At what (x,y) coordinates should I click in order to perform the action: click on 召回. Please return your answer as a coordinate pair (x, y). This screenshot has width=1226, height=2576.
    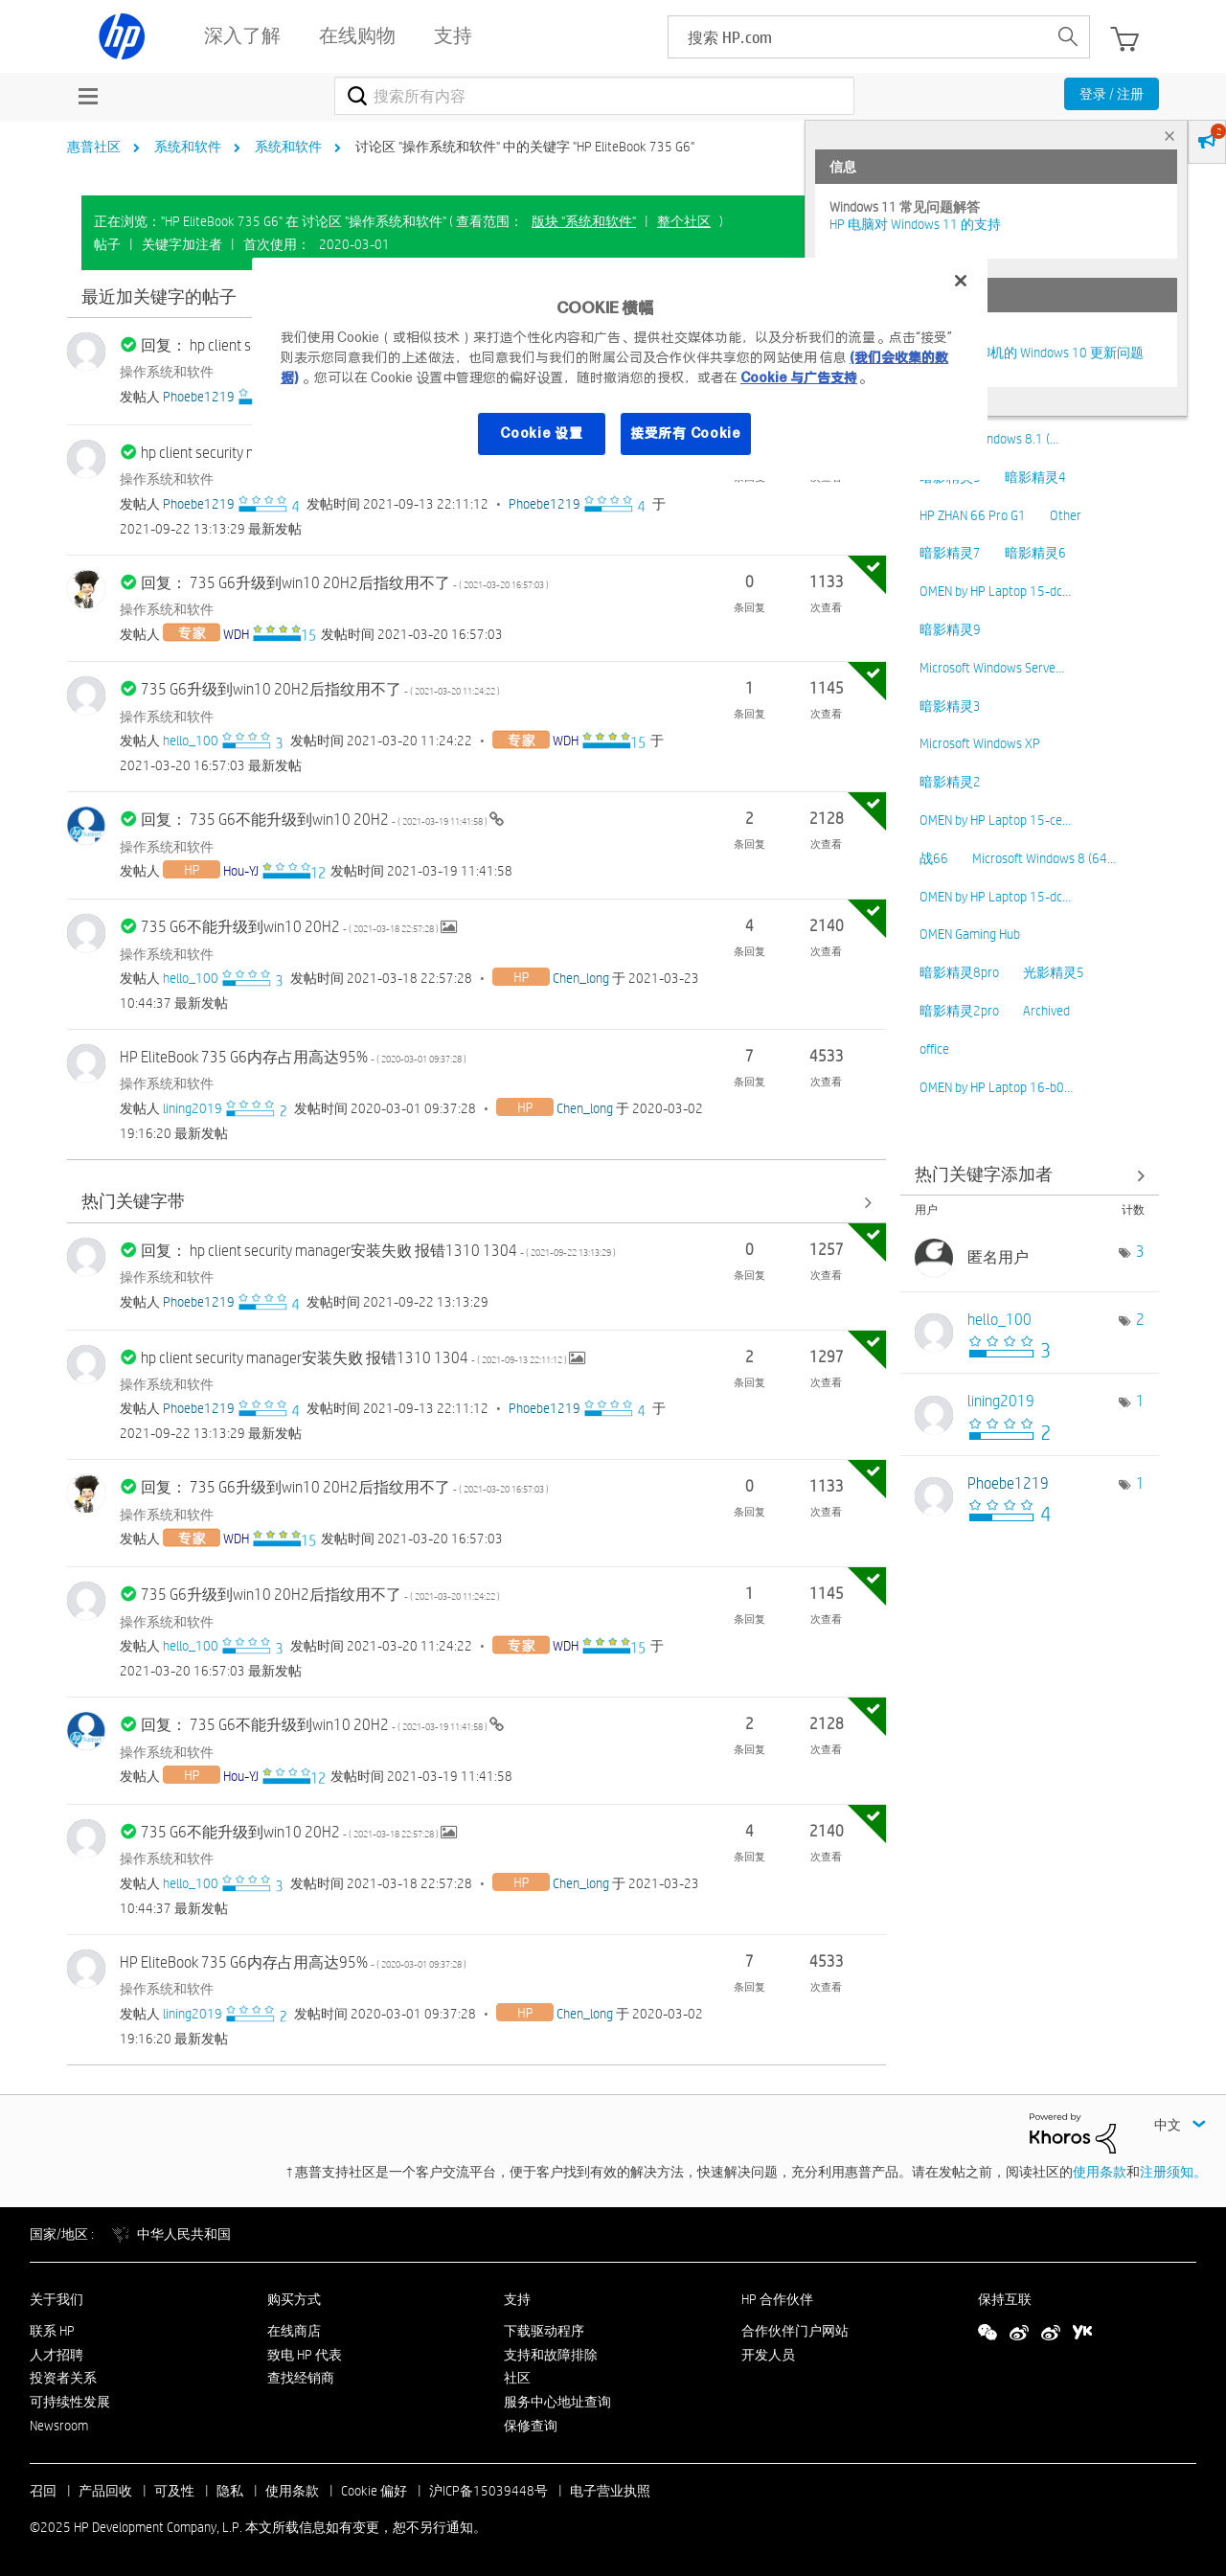
    Looking at the image, I should click on (43, 2490).